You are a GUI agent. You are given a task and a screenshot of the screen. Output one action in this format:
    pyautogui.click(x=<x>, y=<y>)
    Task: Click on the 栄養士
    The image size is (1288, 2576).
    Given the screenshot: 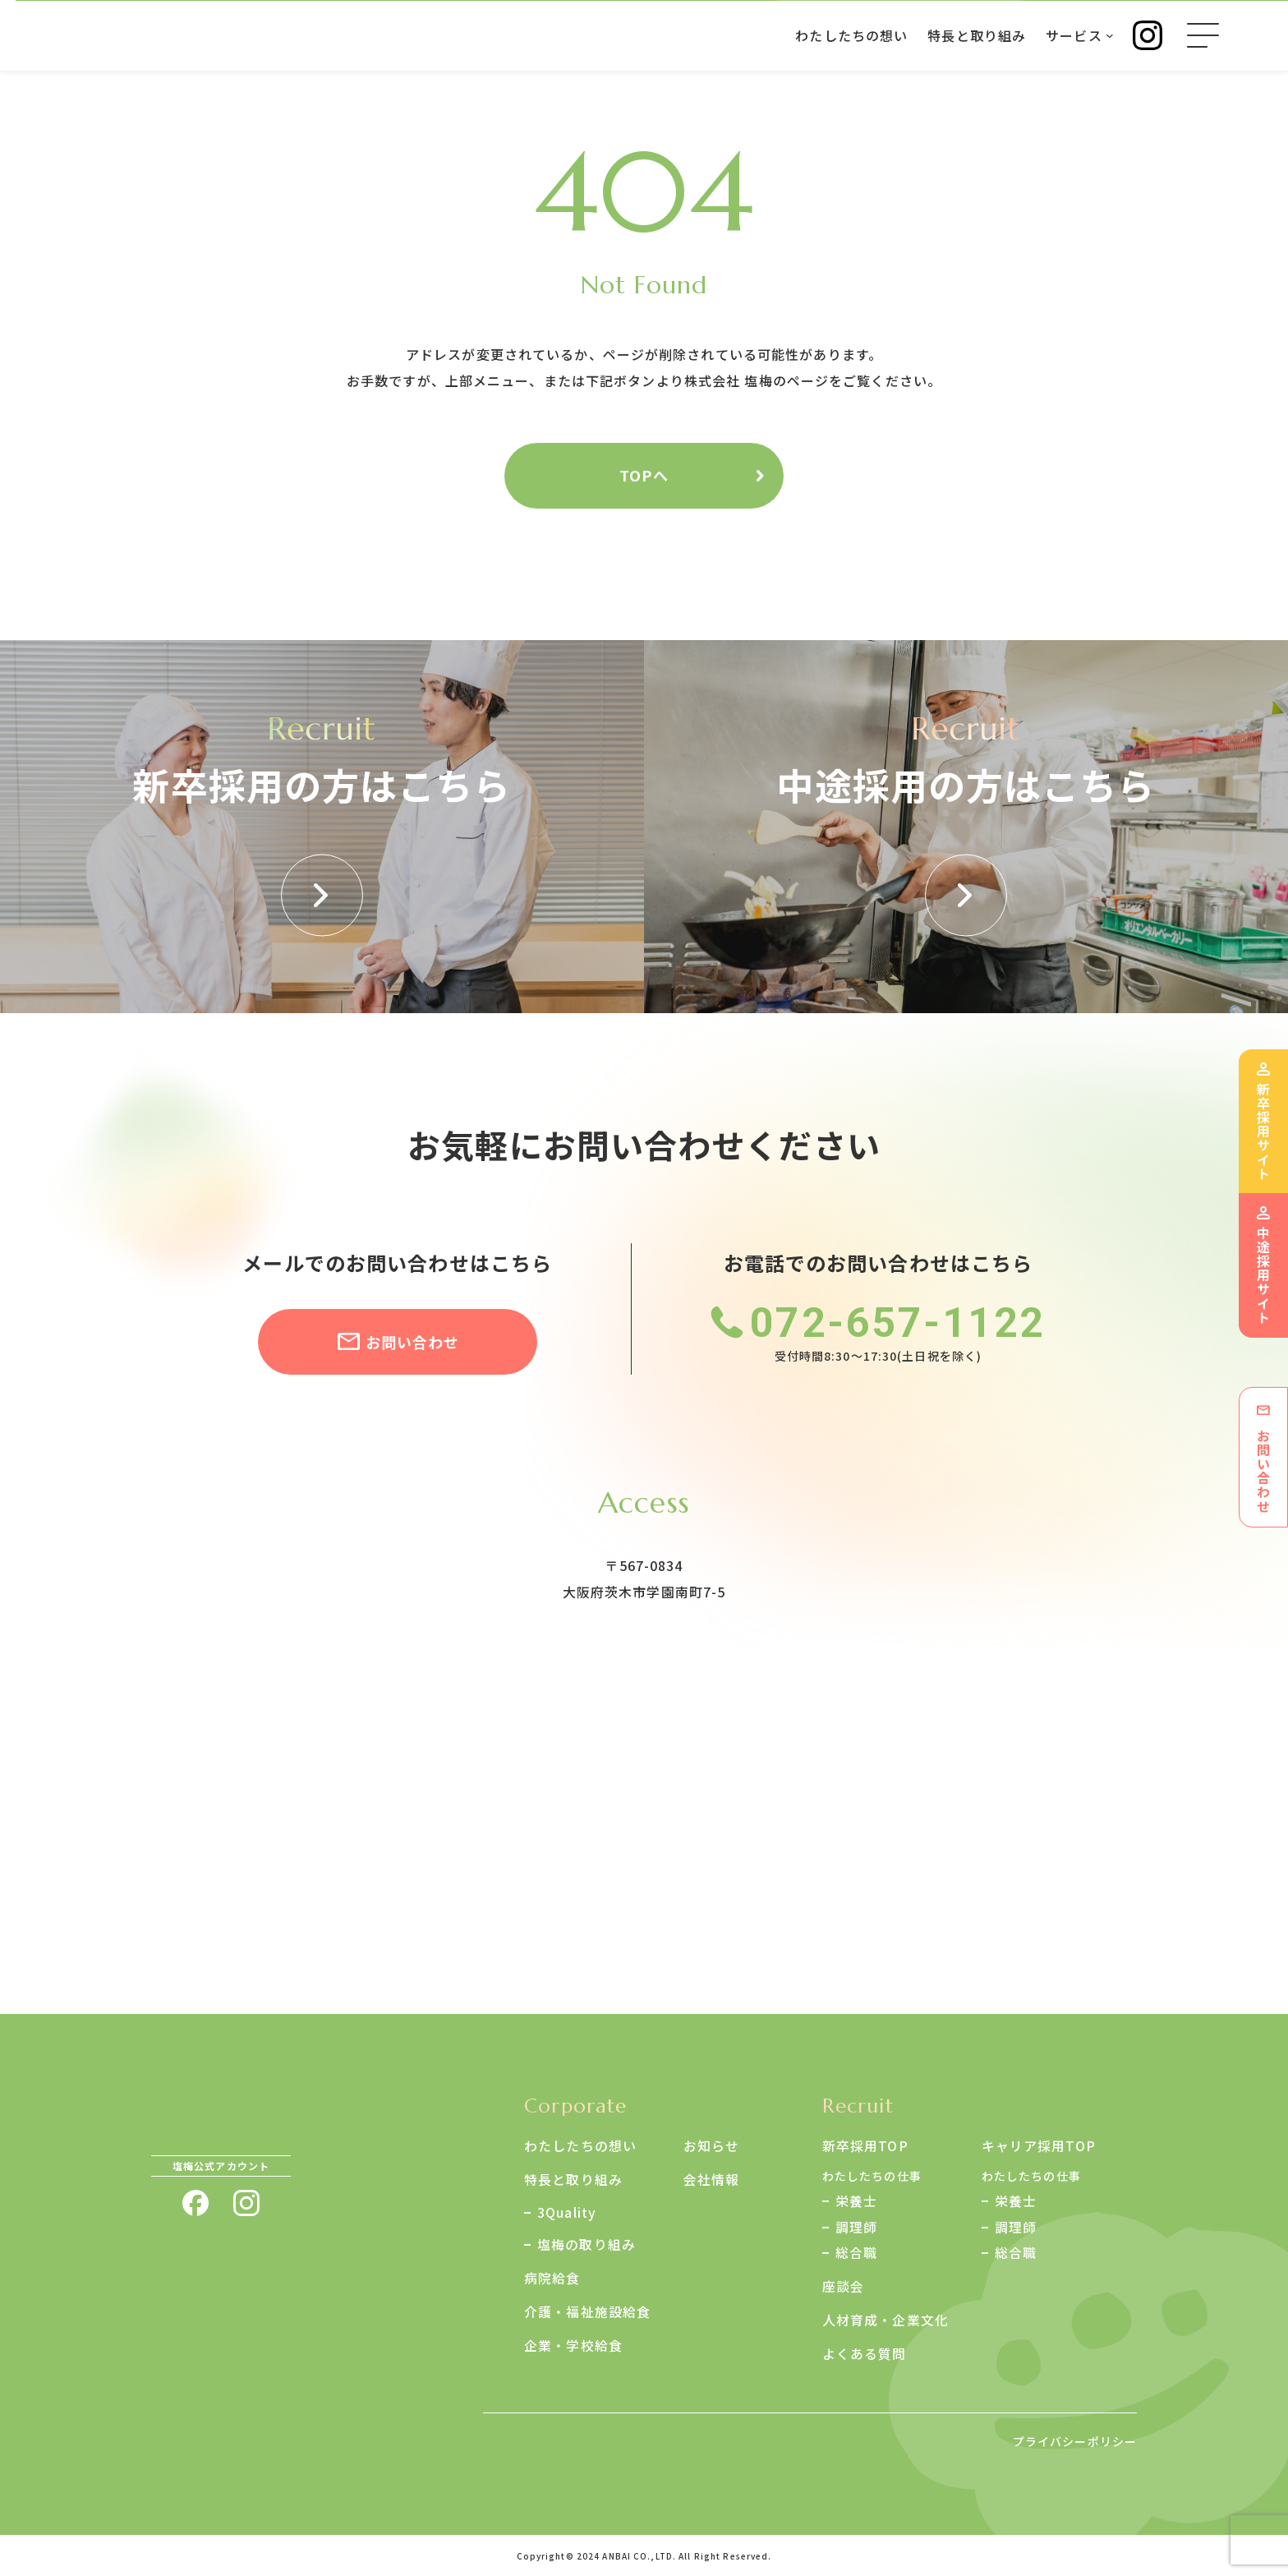 What is the action you would take?
    pyautogui.click(x=856, y=2200)
    